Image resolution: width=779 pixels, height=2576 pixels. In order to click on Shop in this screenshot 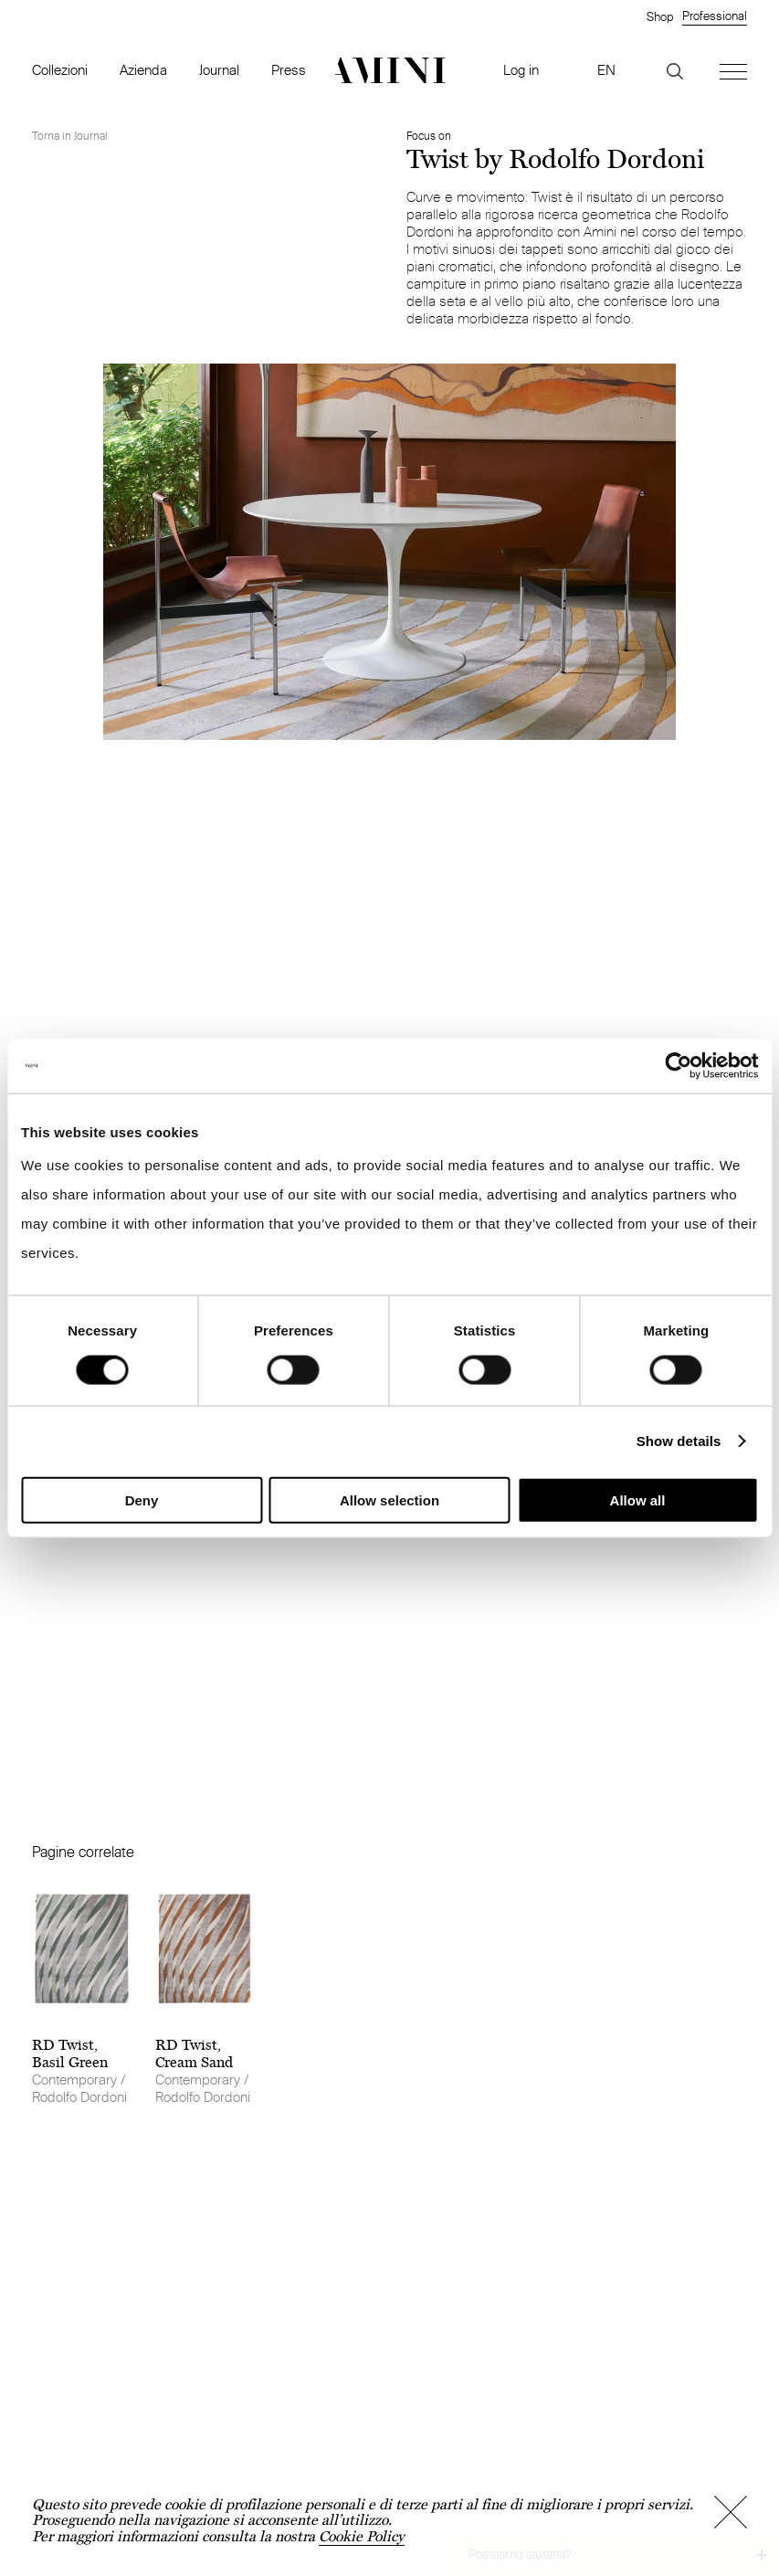, I will do `click(660, 16)`.